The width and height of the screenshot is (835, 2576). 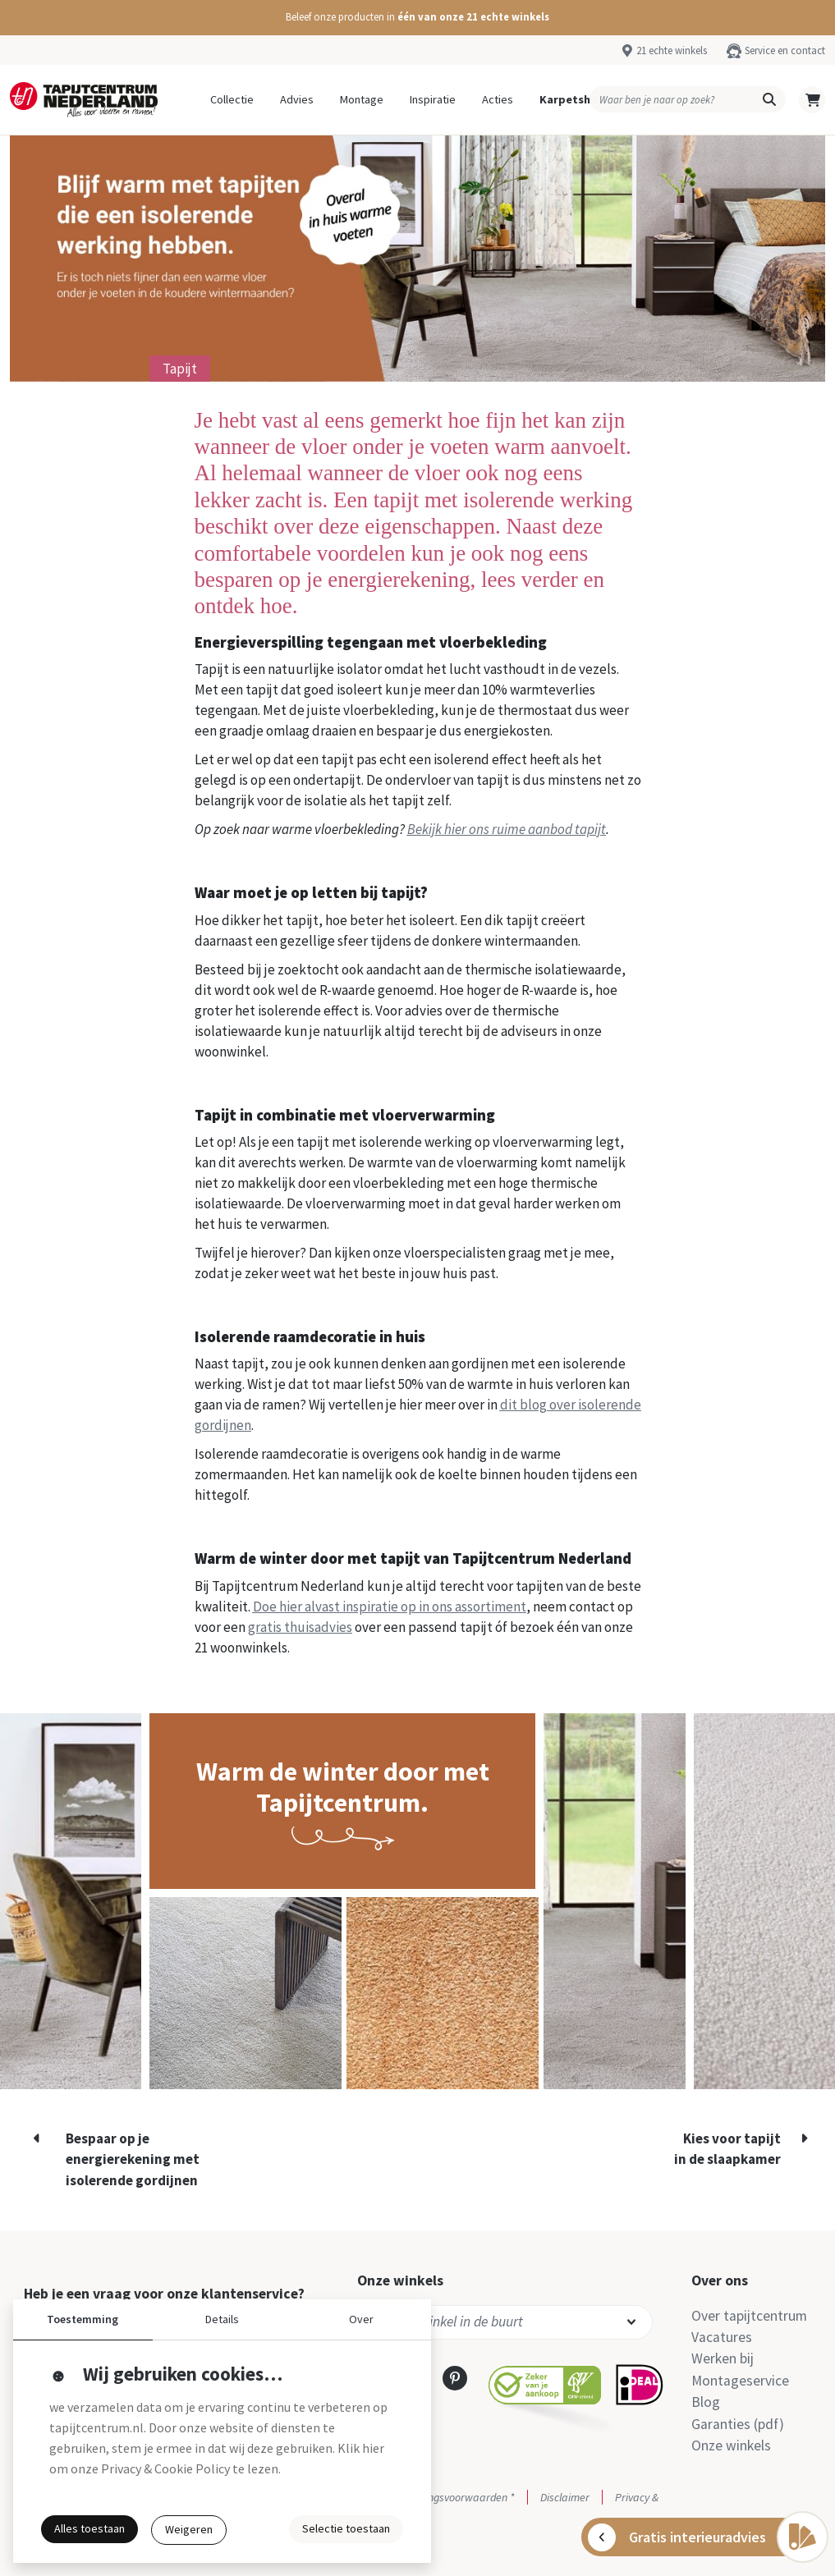 What do you see at coordinates (89, 2528) in the screenshot?
I see `Alles toestaan` at bounding box center [89, 2528].